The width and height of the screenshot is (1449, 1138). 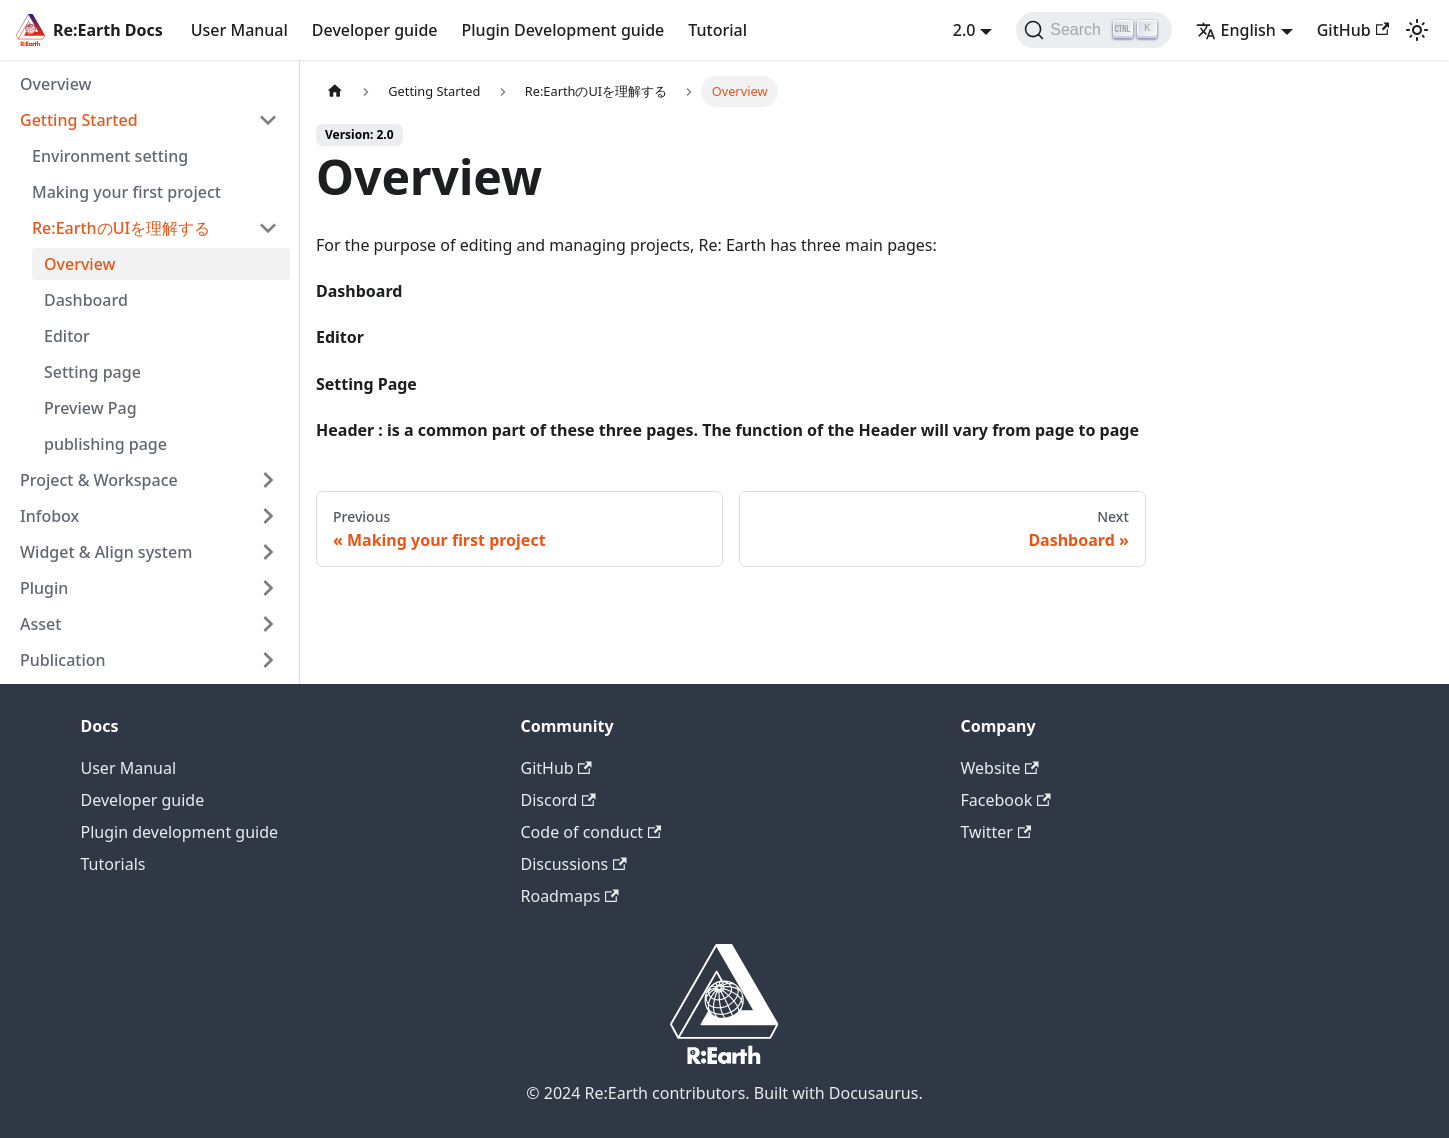 I want to click on [Switch between dark and light mode (currently light mode)], so click(x=1417, y=30).